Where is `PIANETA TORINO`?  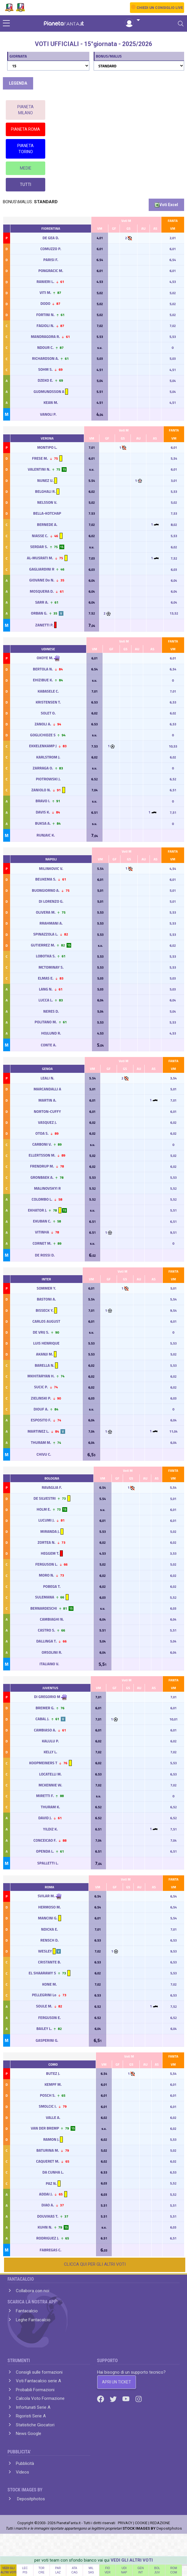
PIANETA TORINO is located at coordinates (25, 148).